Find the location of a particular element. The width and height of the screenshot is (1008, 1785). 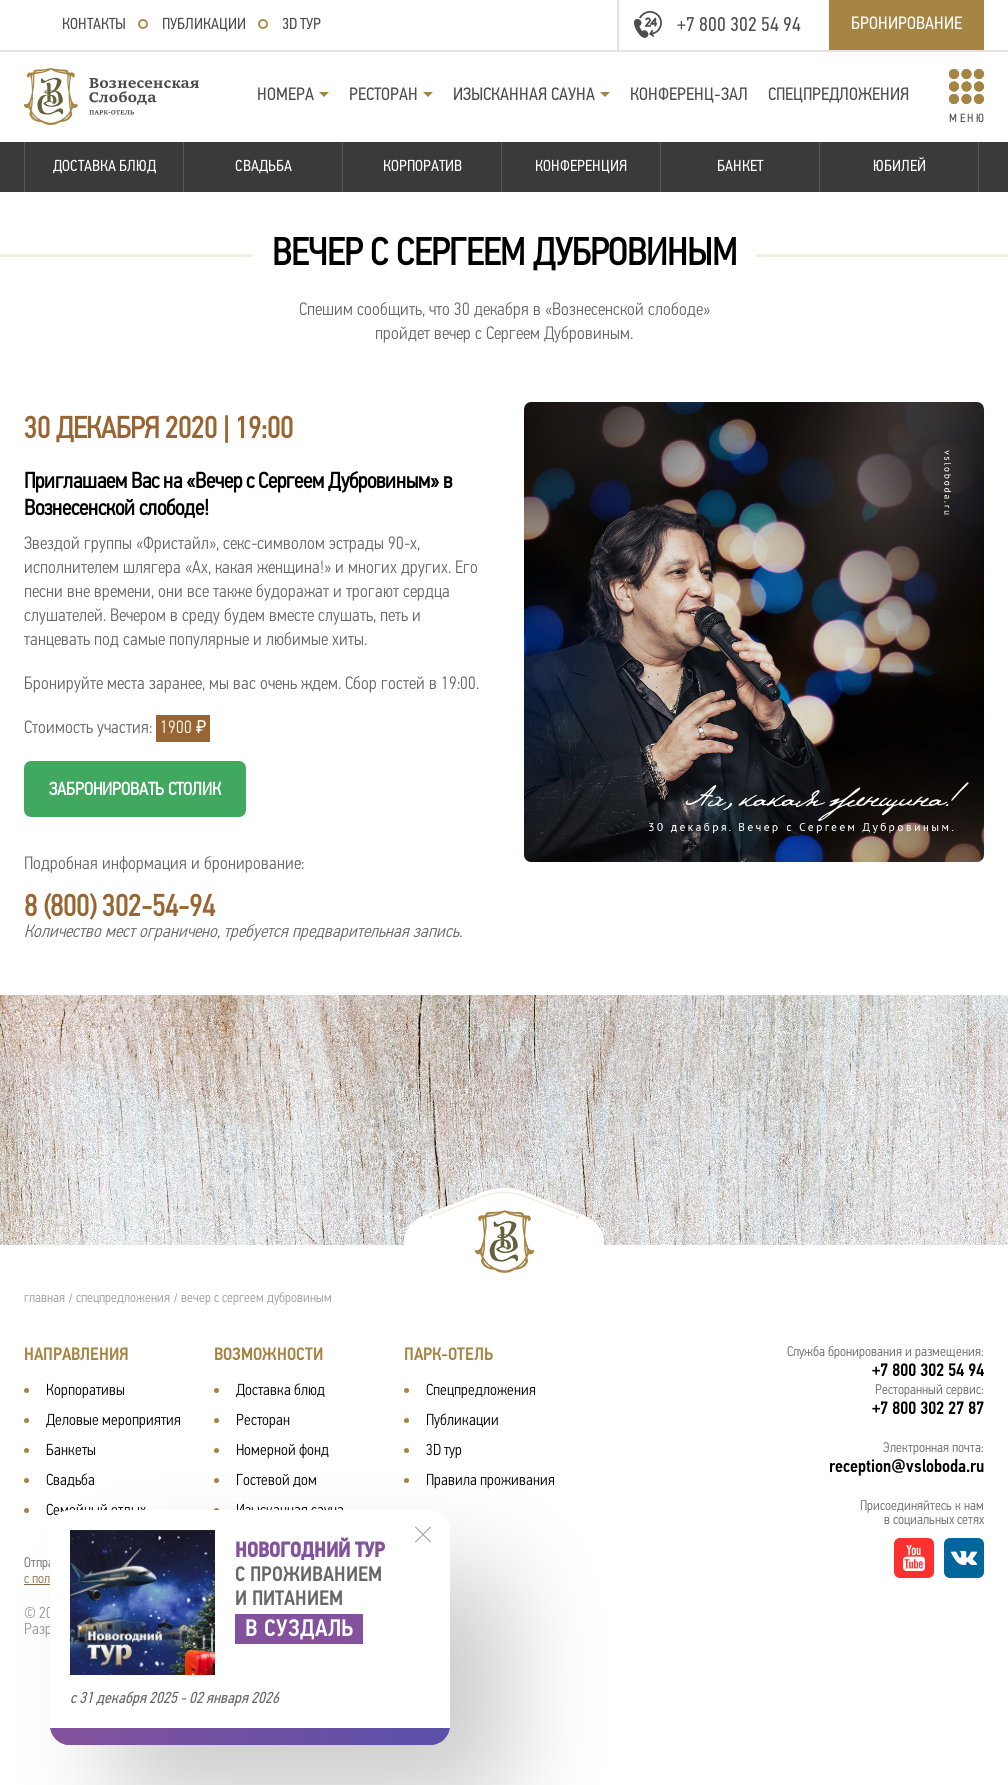

Публикации is located at coordinates (204, 25).